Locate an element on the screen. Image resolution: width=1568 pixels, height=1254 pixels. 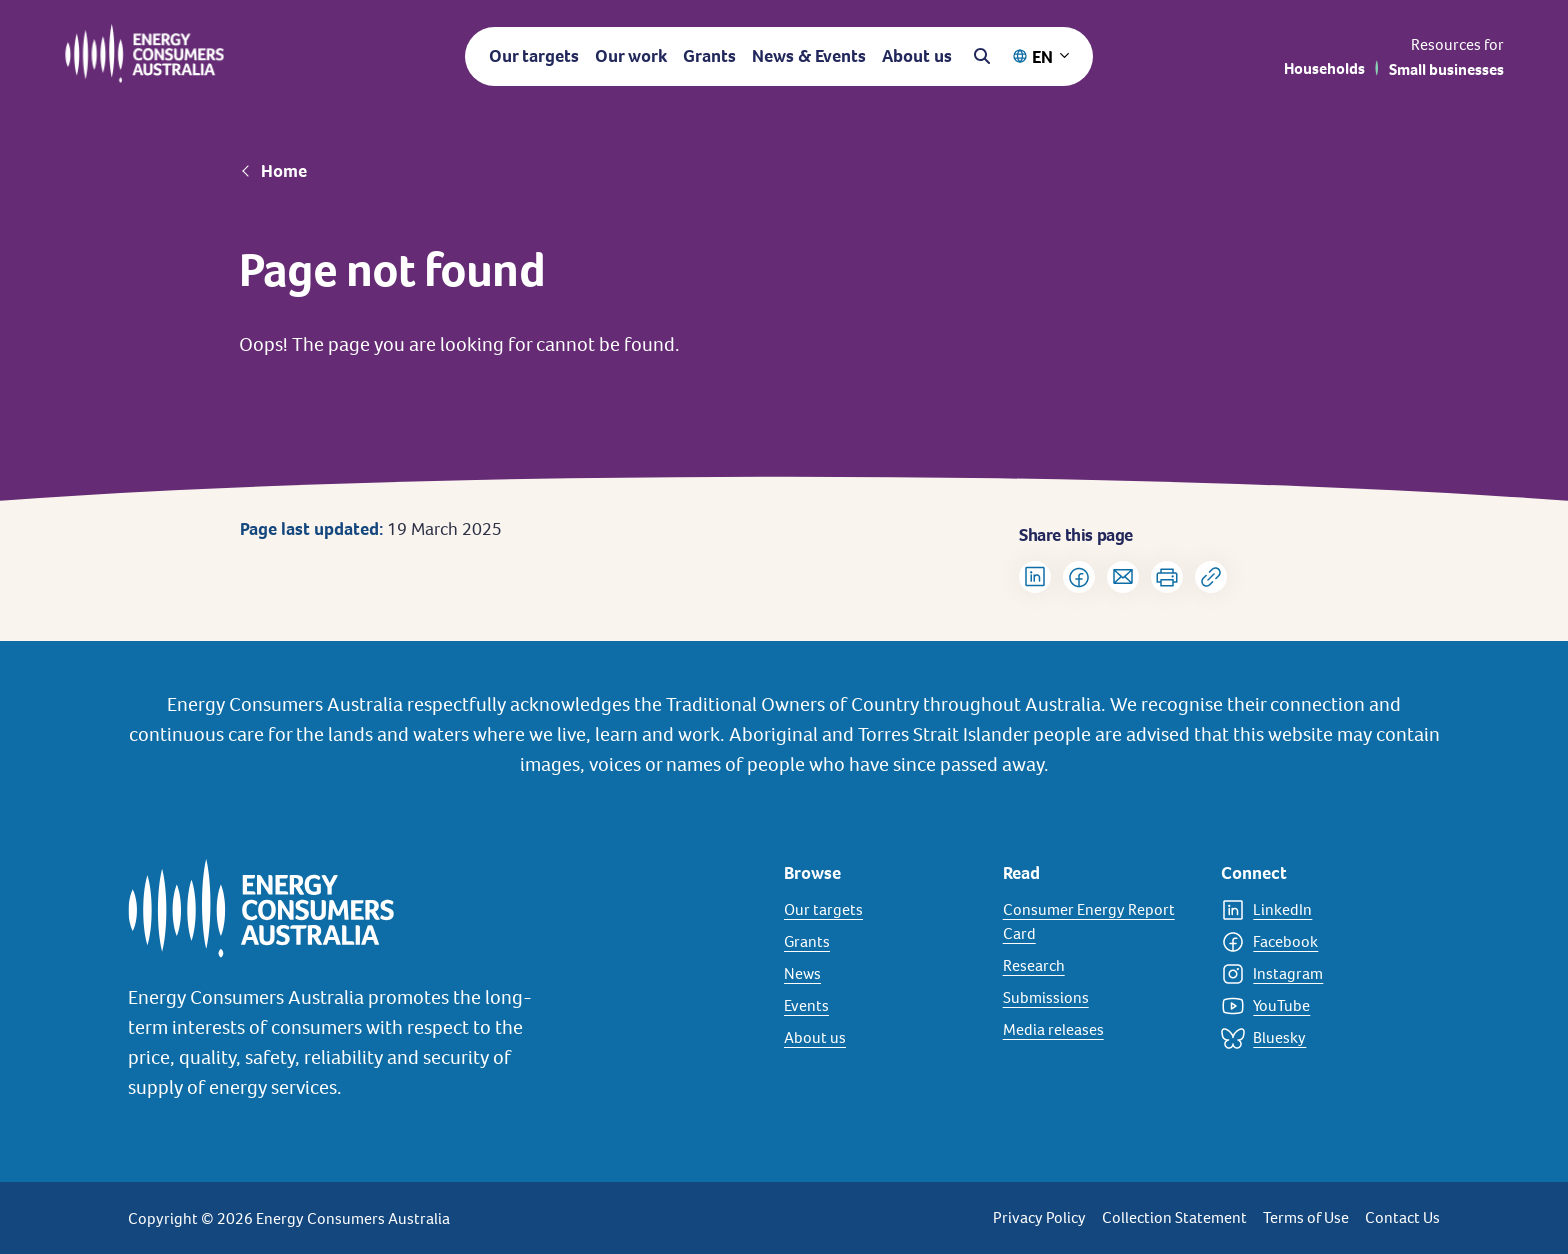
[Open search] is located at coordinates (982, 56).